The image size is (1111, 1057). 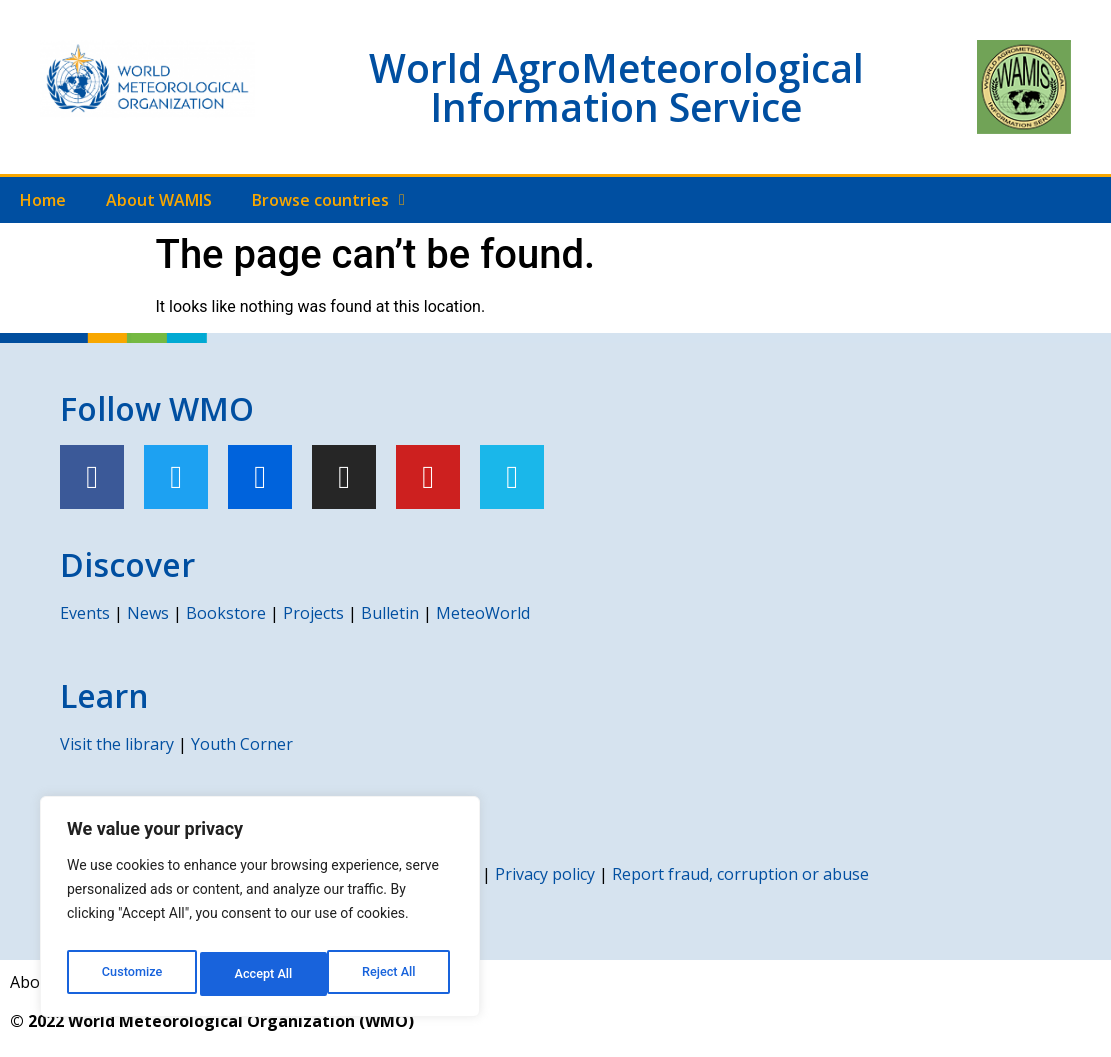 I want to click on Visit the library, so click(x=117, y=744).